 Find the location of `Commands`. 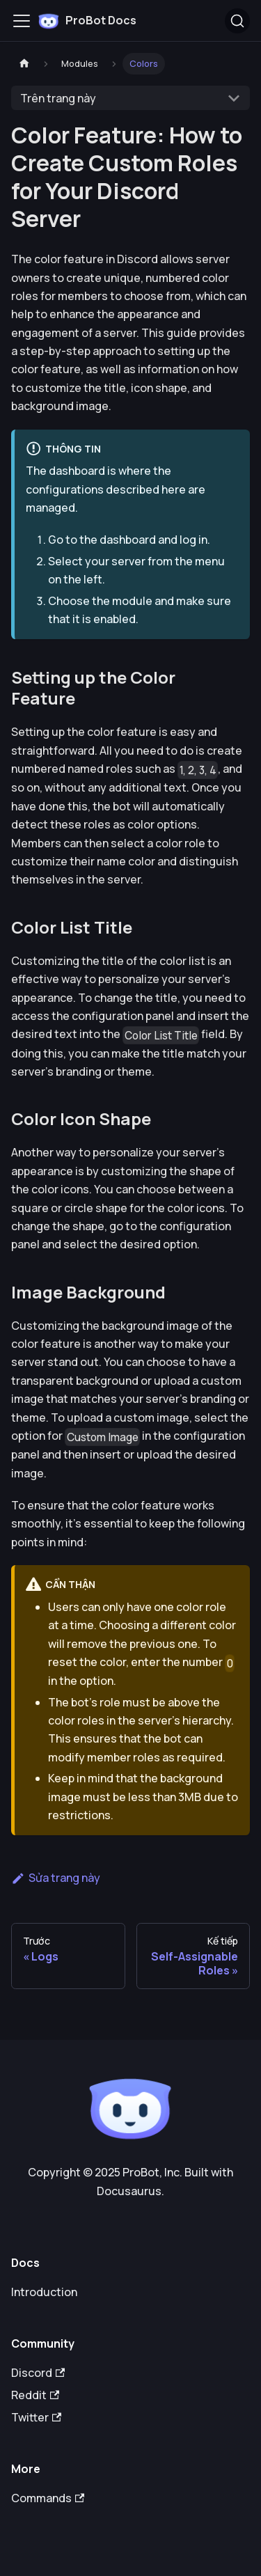

Commands is located at coordinates (47, 2498).